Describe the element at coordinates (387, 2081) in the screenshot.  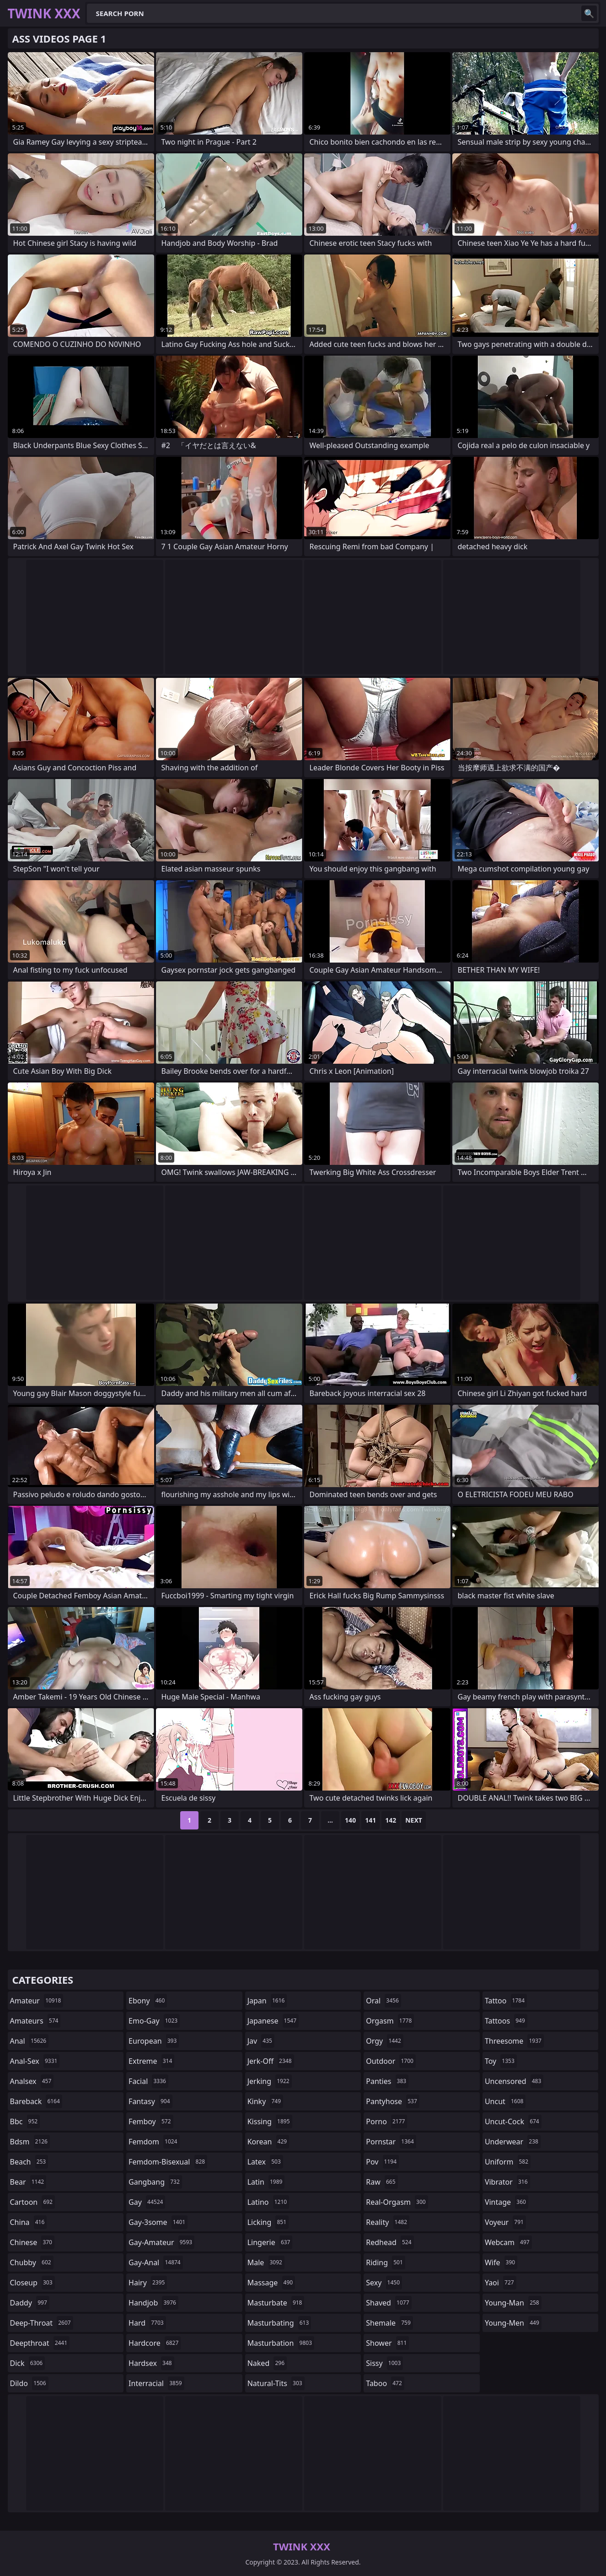
I see `panties` at that location.